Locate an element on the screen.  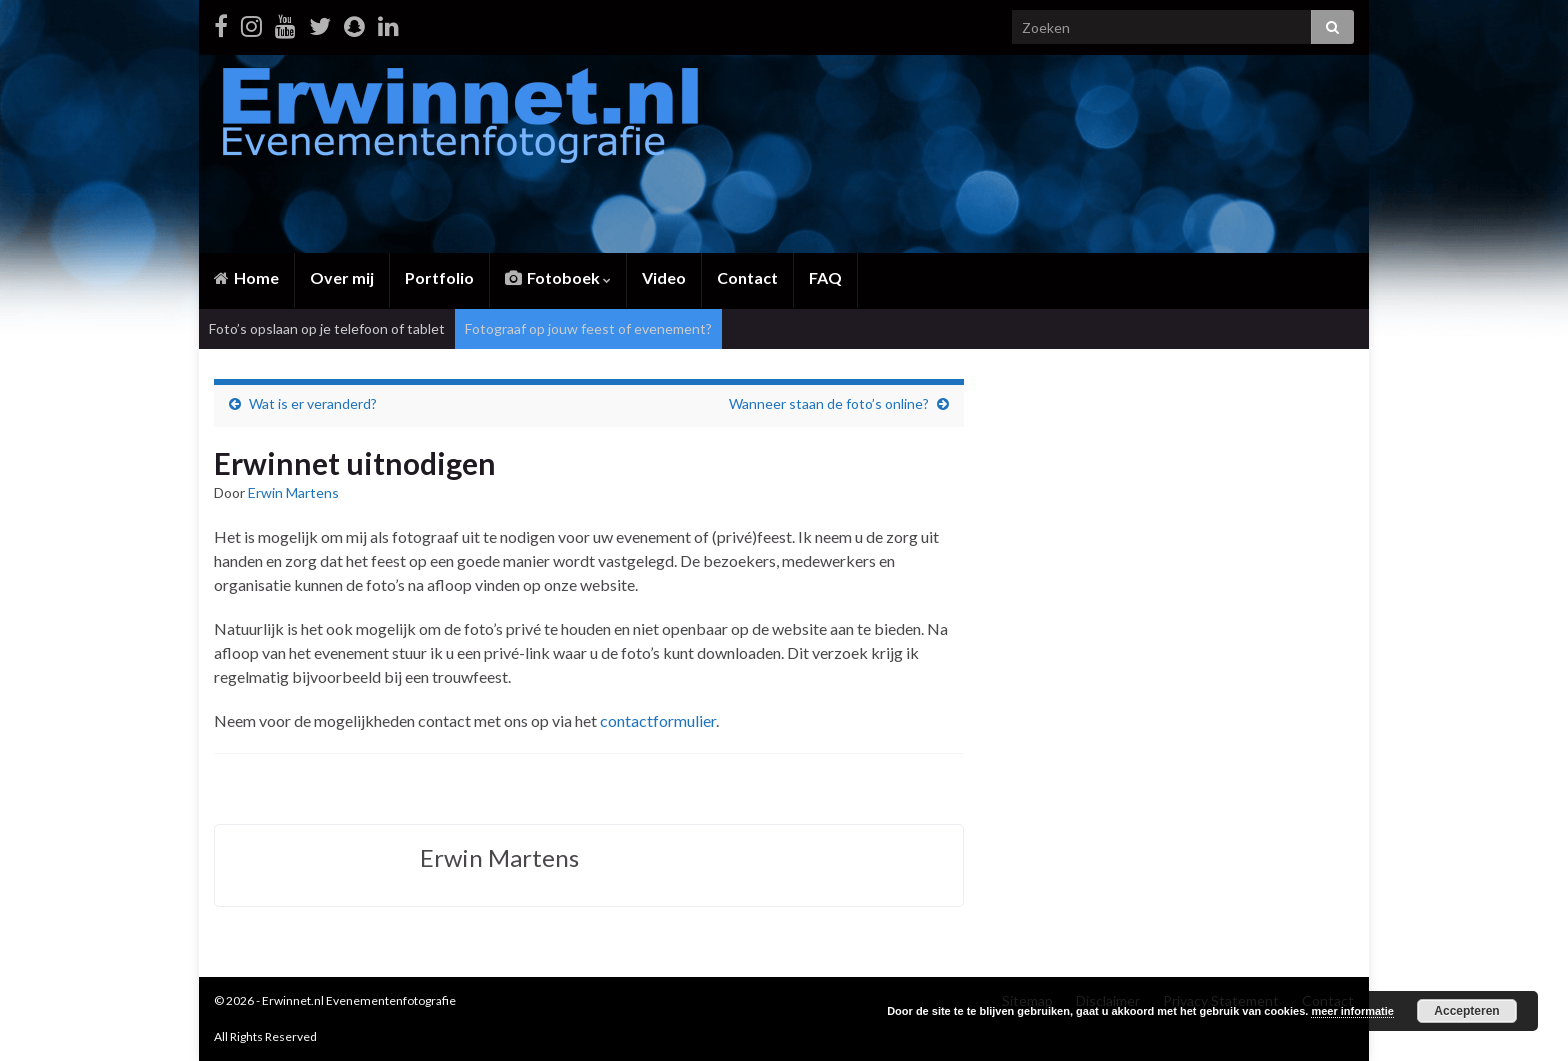
FAQ is located at coordinates (825, 277).